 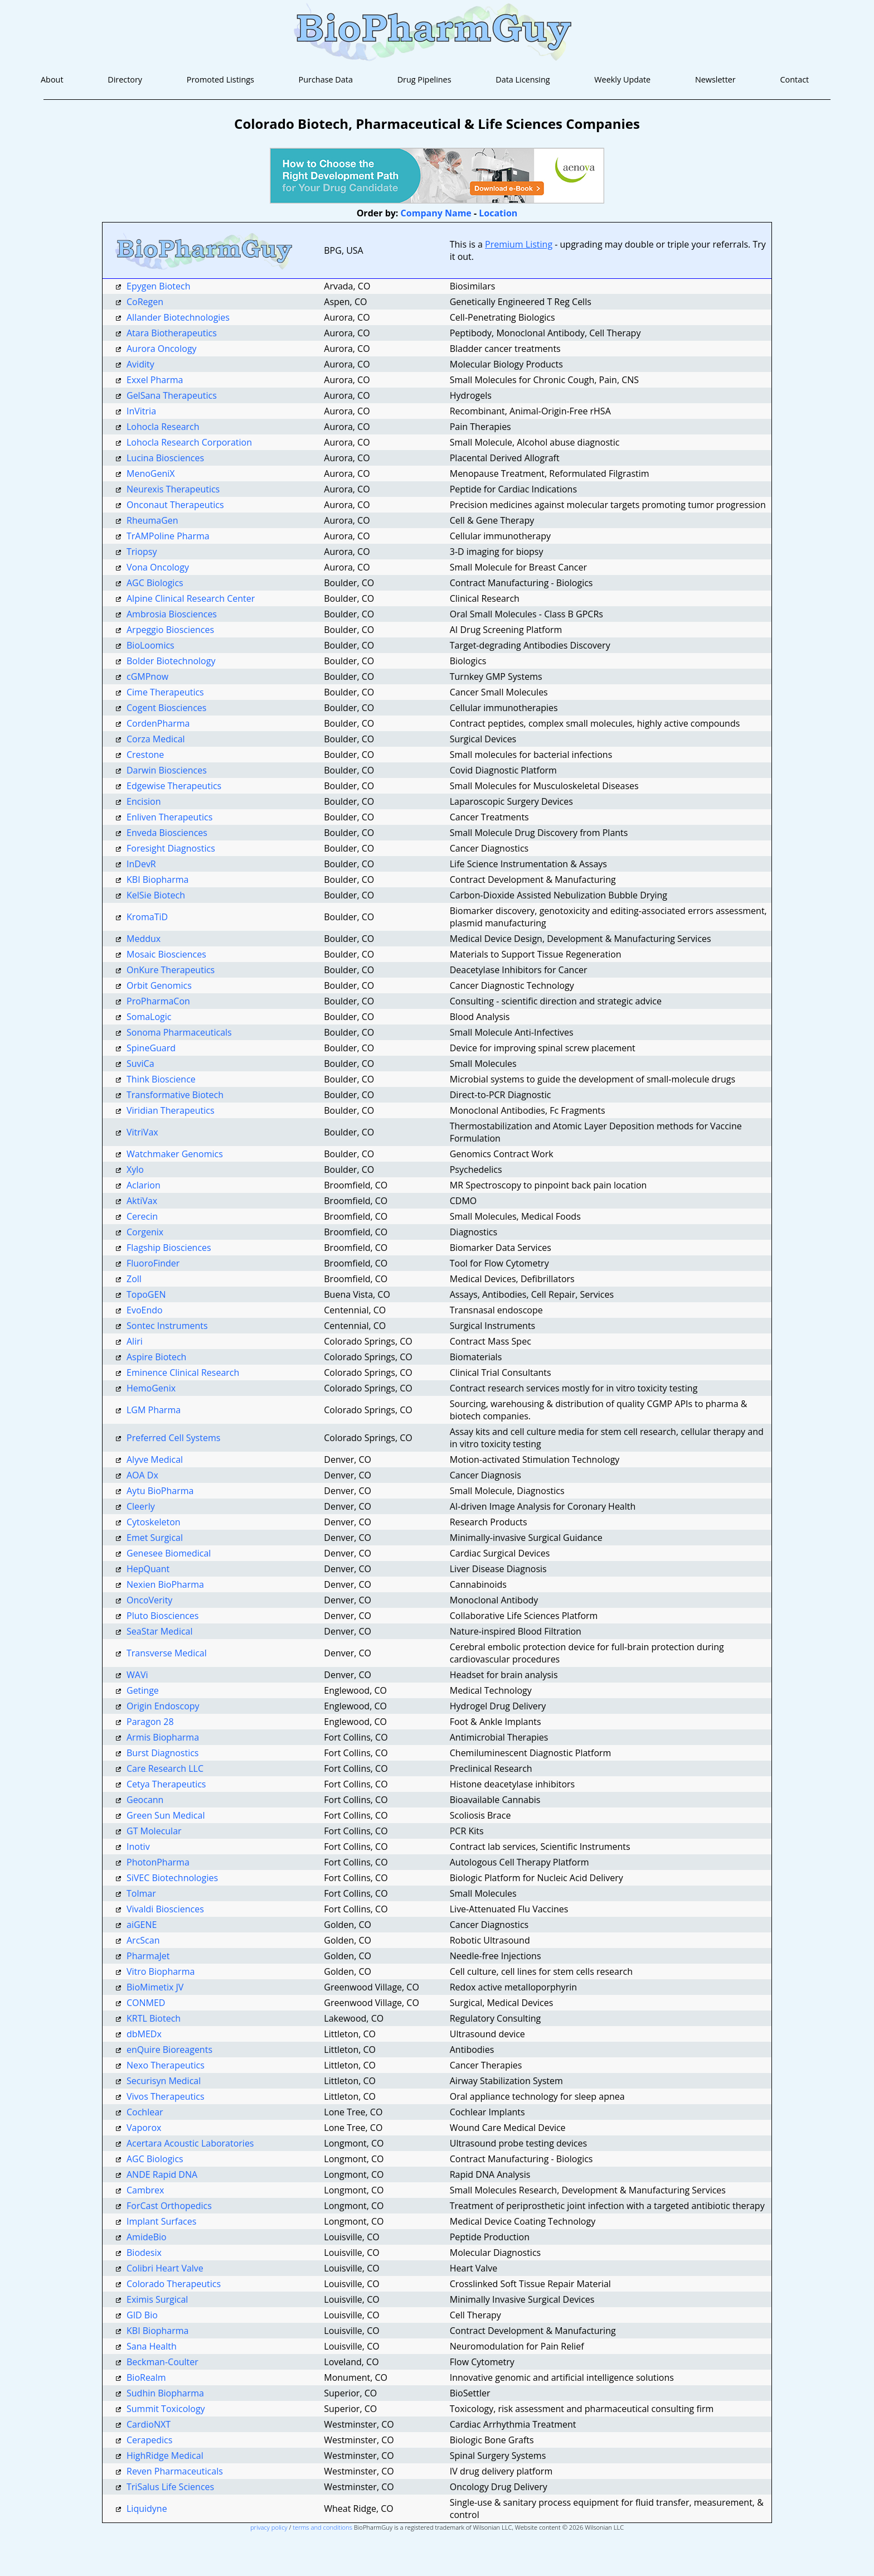 I want to click on Cambrex, so click(x=145, y=2190).